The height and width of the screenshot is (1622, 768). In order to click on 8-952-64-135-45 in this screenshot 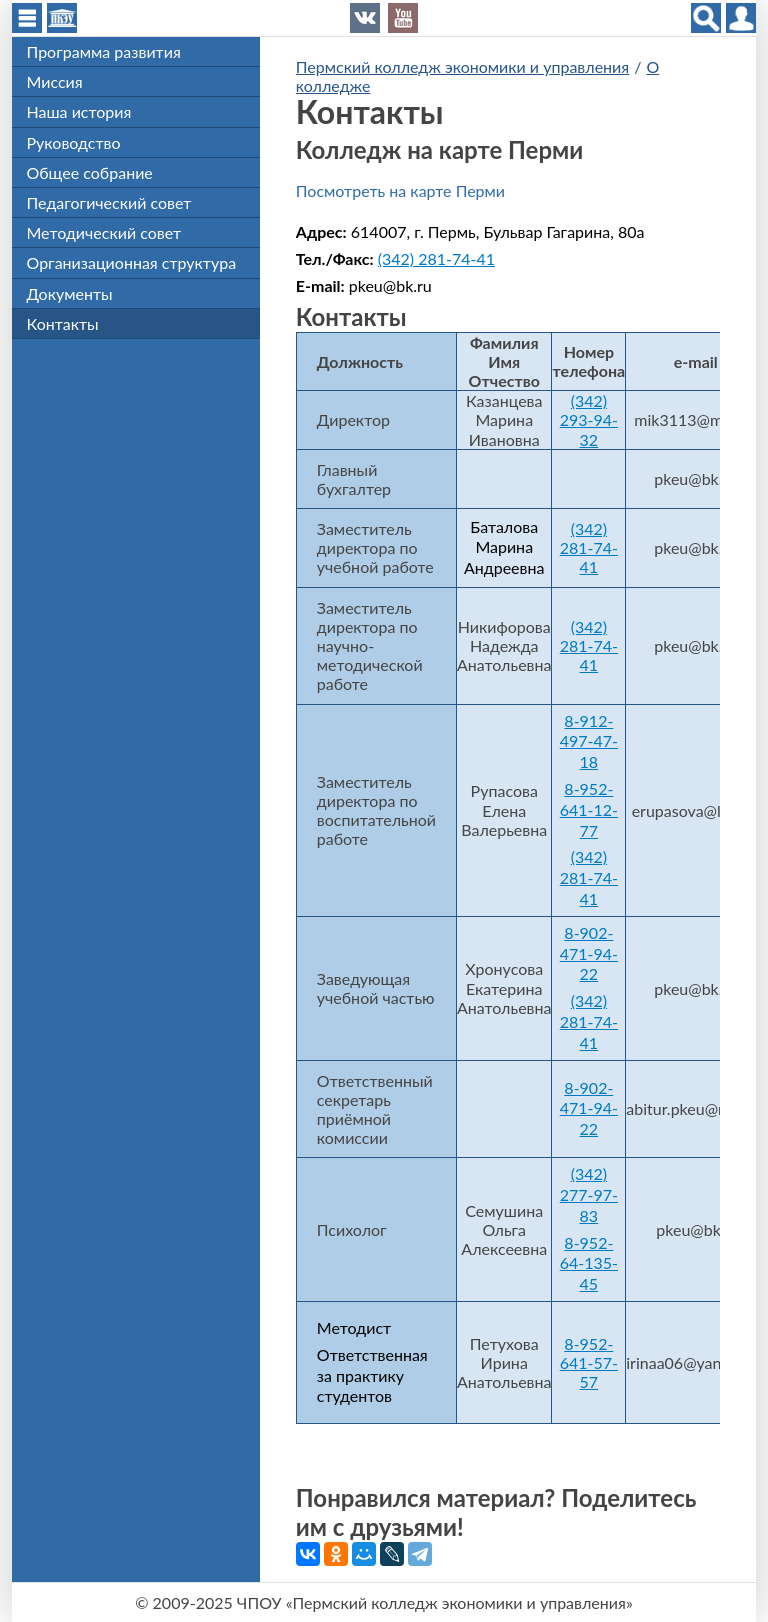, I will do `click(589, 1263)`.